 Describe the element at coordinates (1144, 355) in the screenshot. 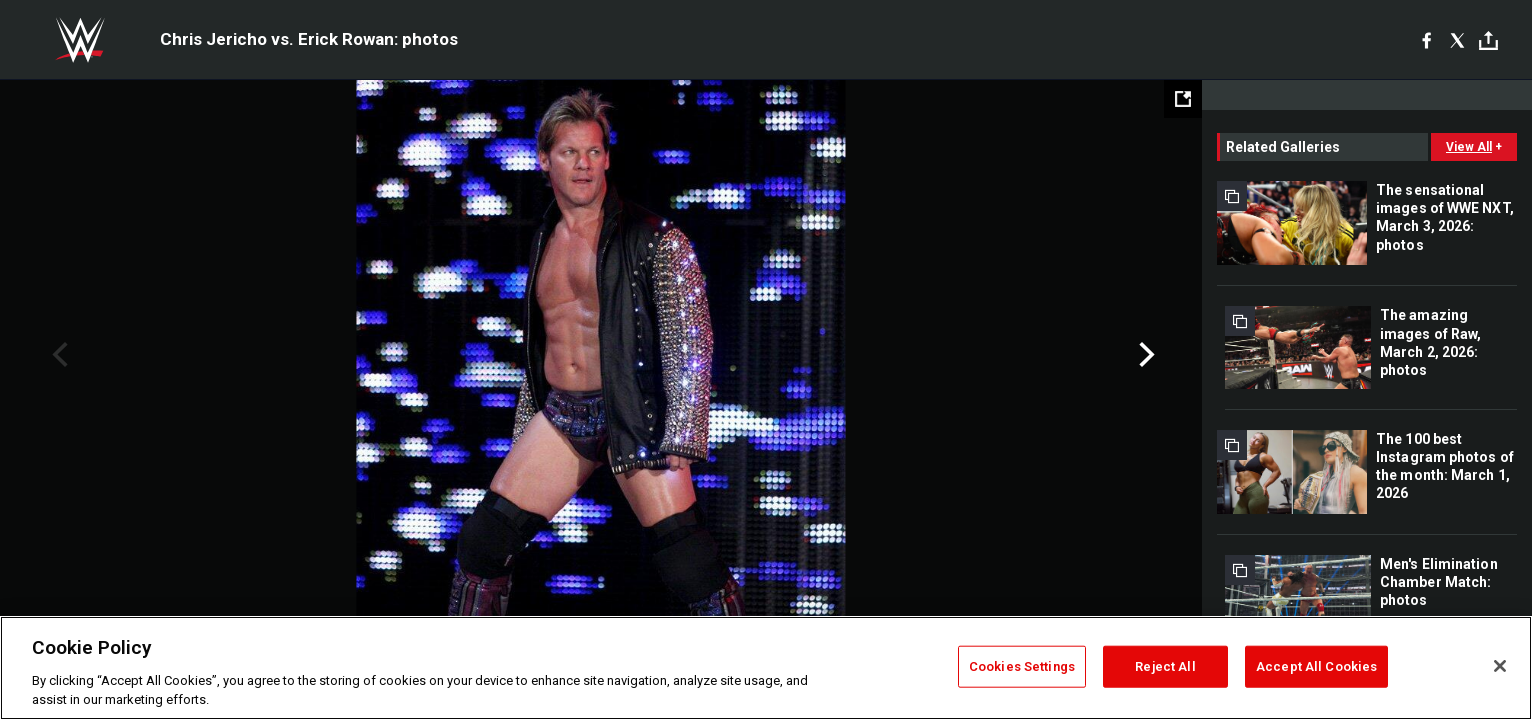

I see `Next` at that location.